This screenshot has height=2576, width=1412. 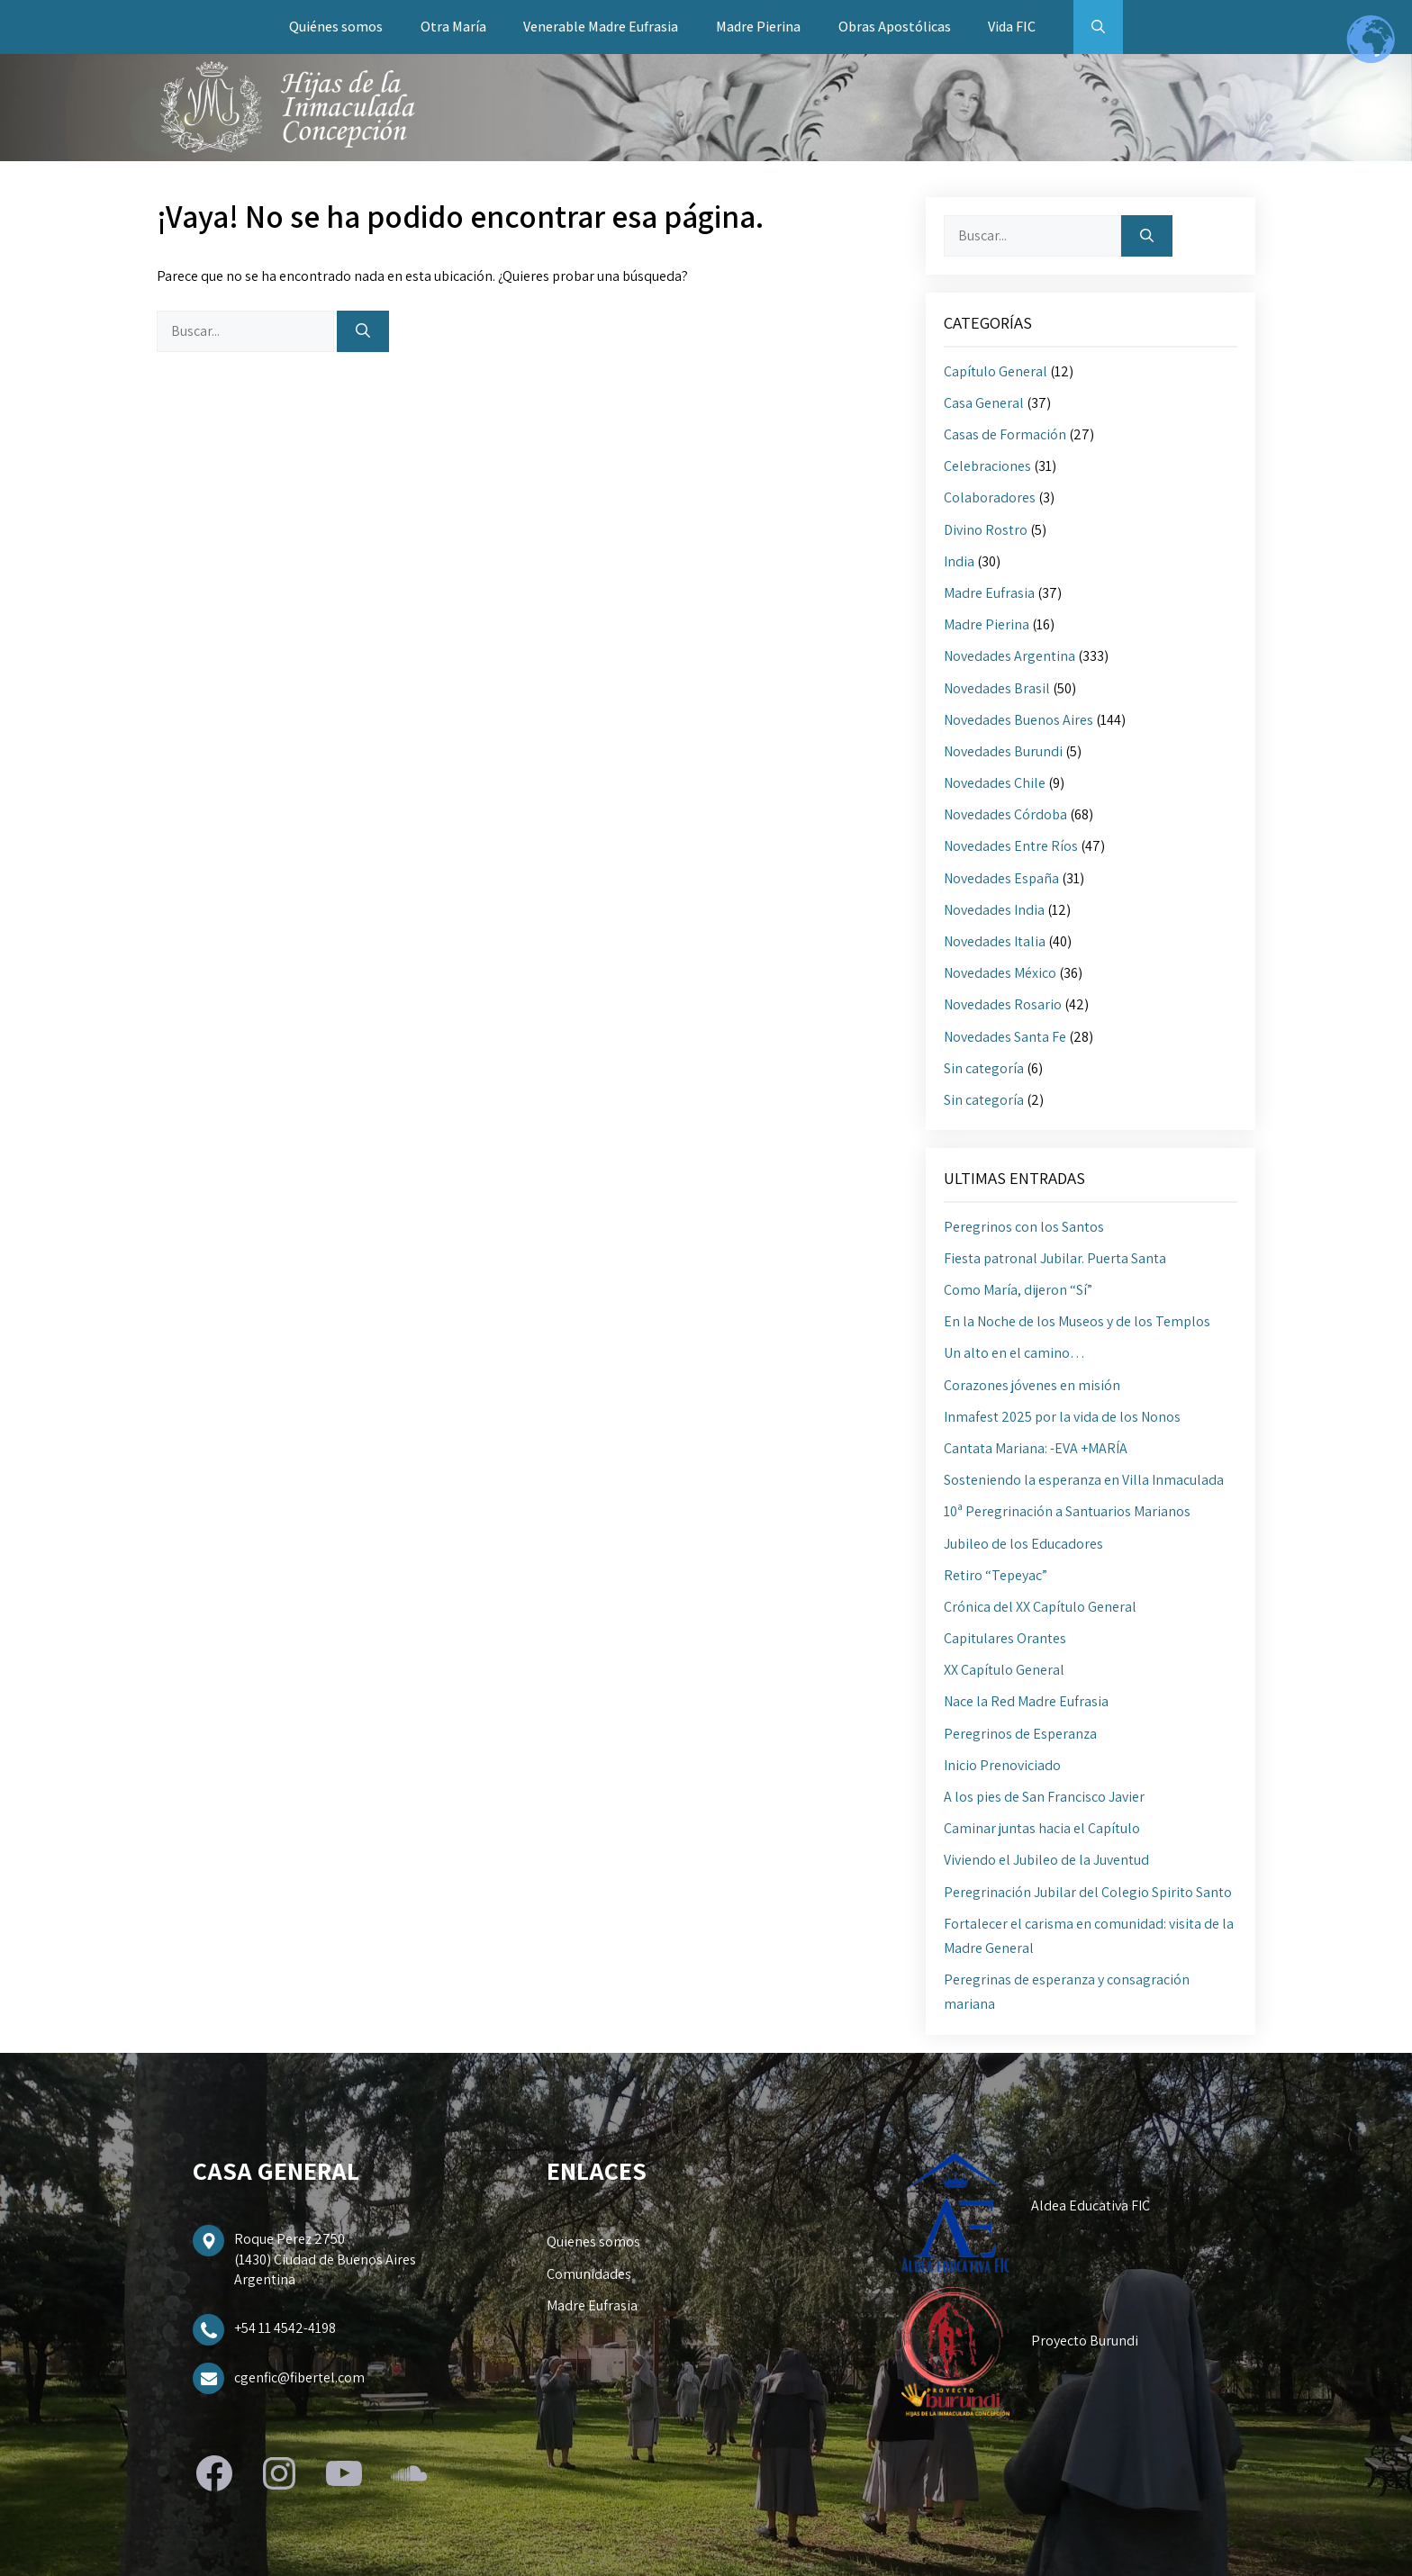 I want to click on Novedades Córdoba, so click(x=1005, y=814).